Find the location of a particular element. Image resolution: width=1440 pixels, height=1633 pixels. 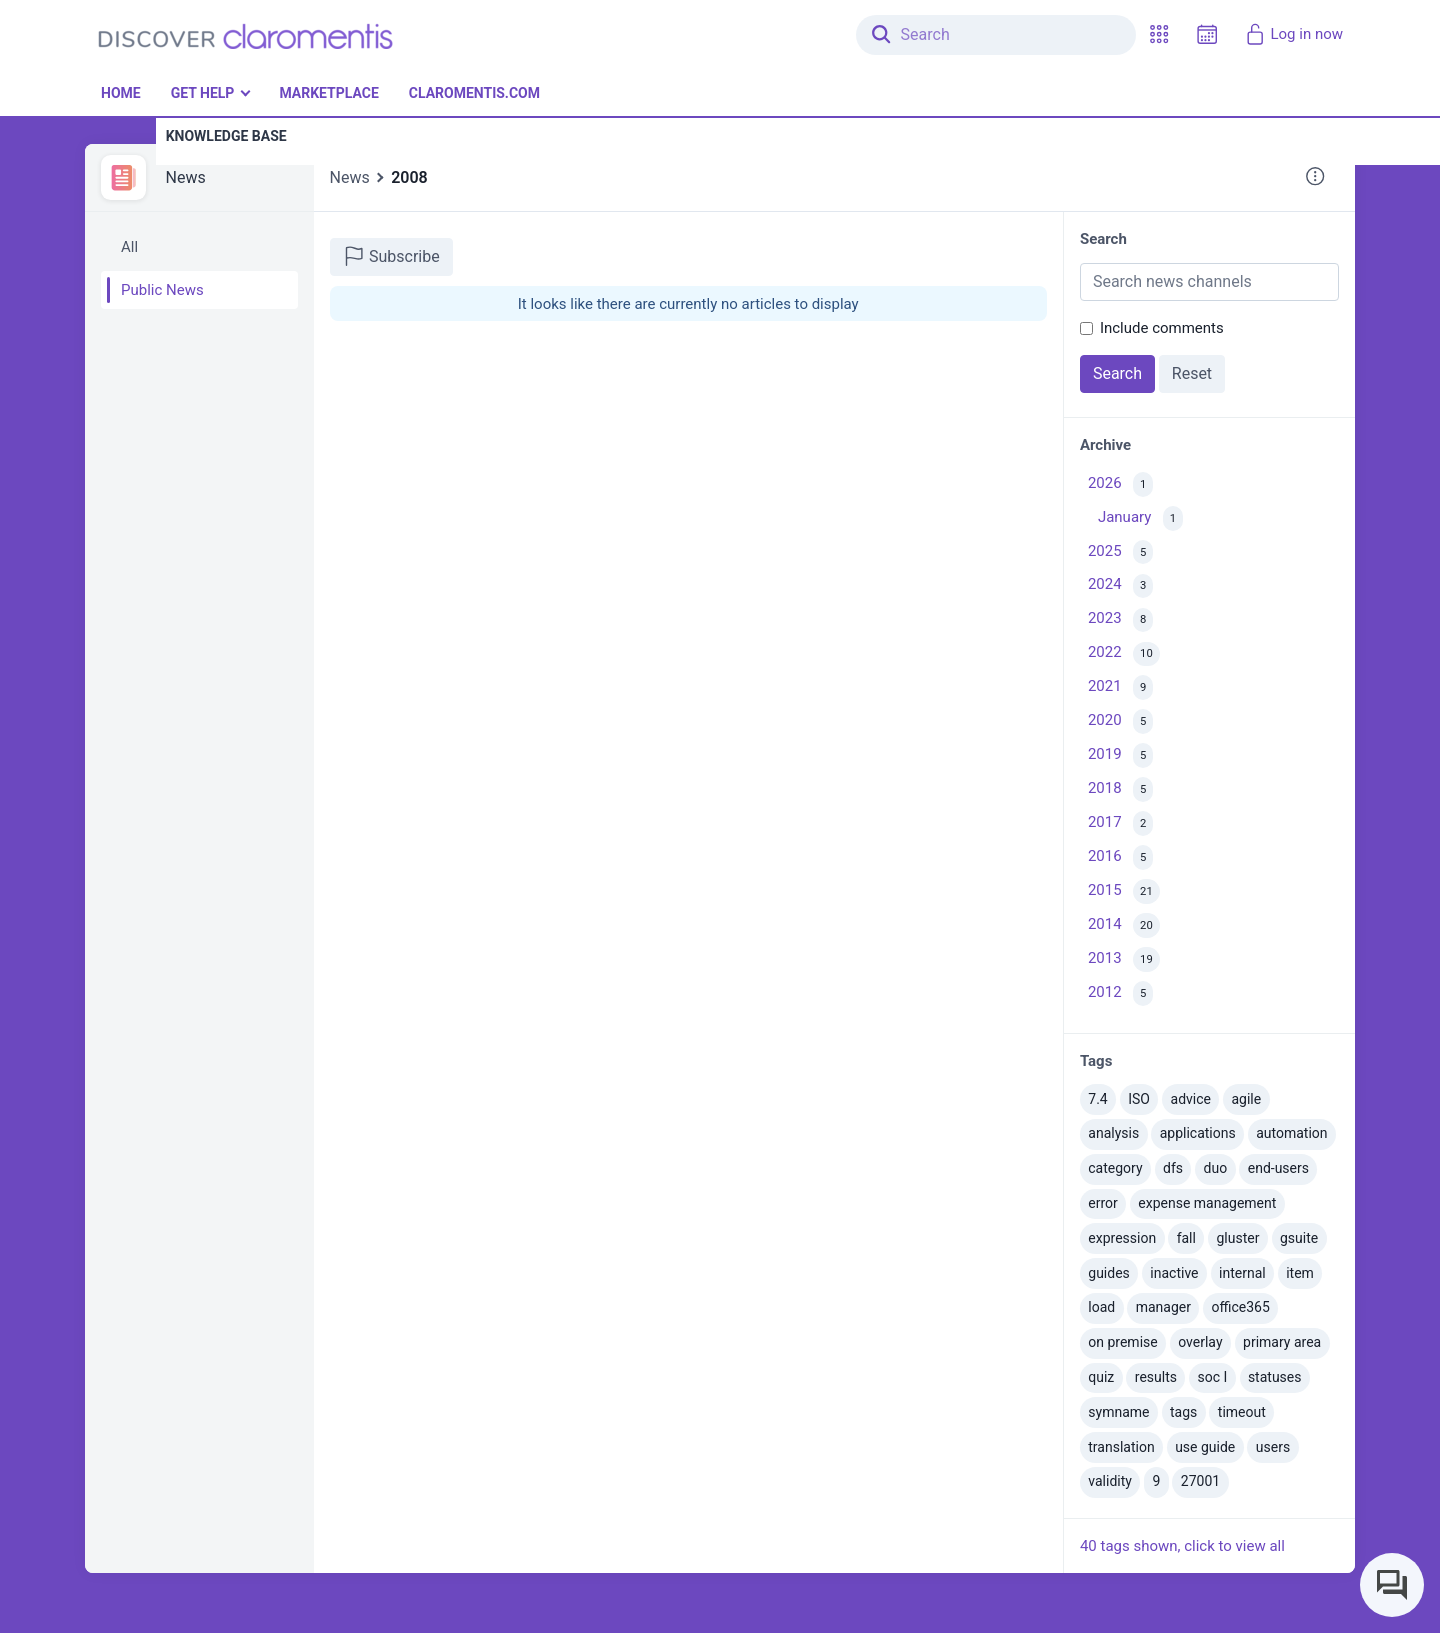

manager is located at coordinates (1163, 1307).